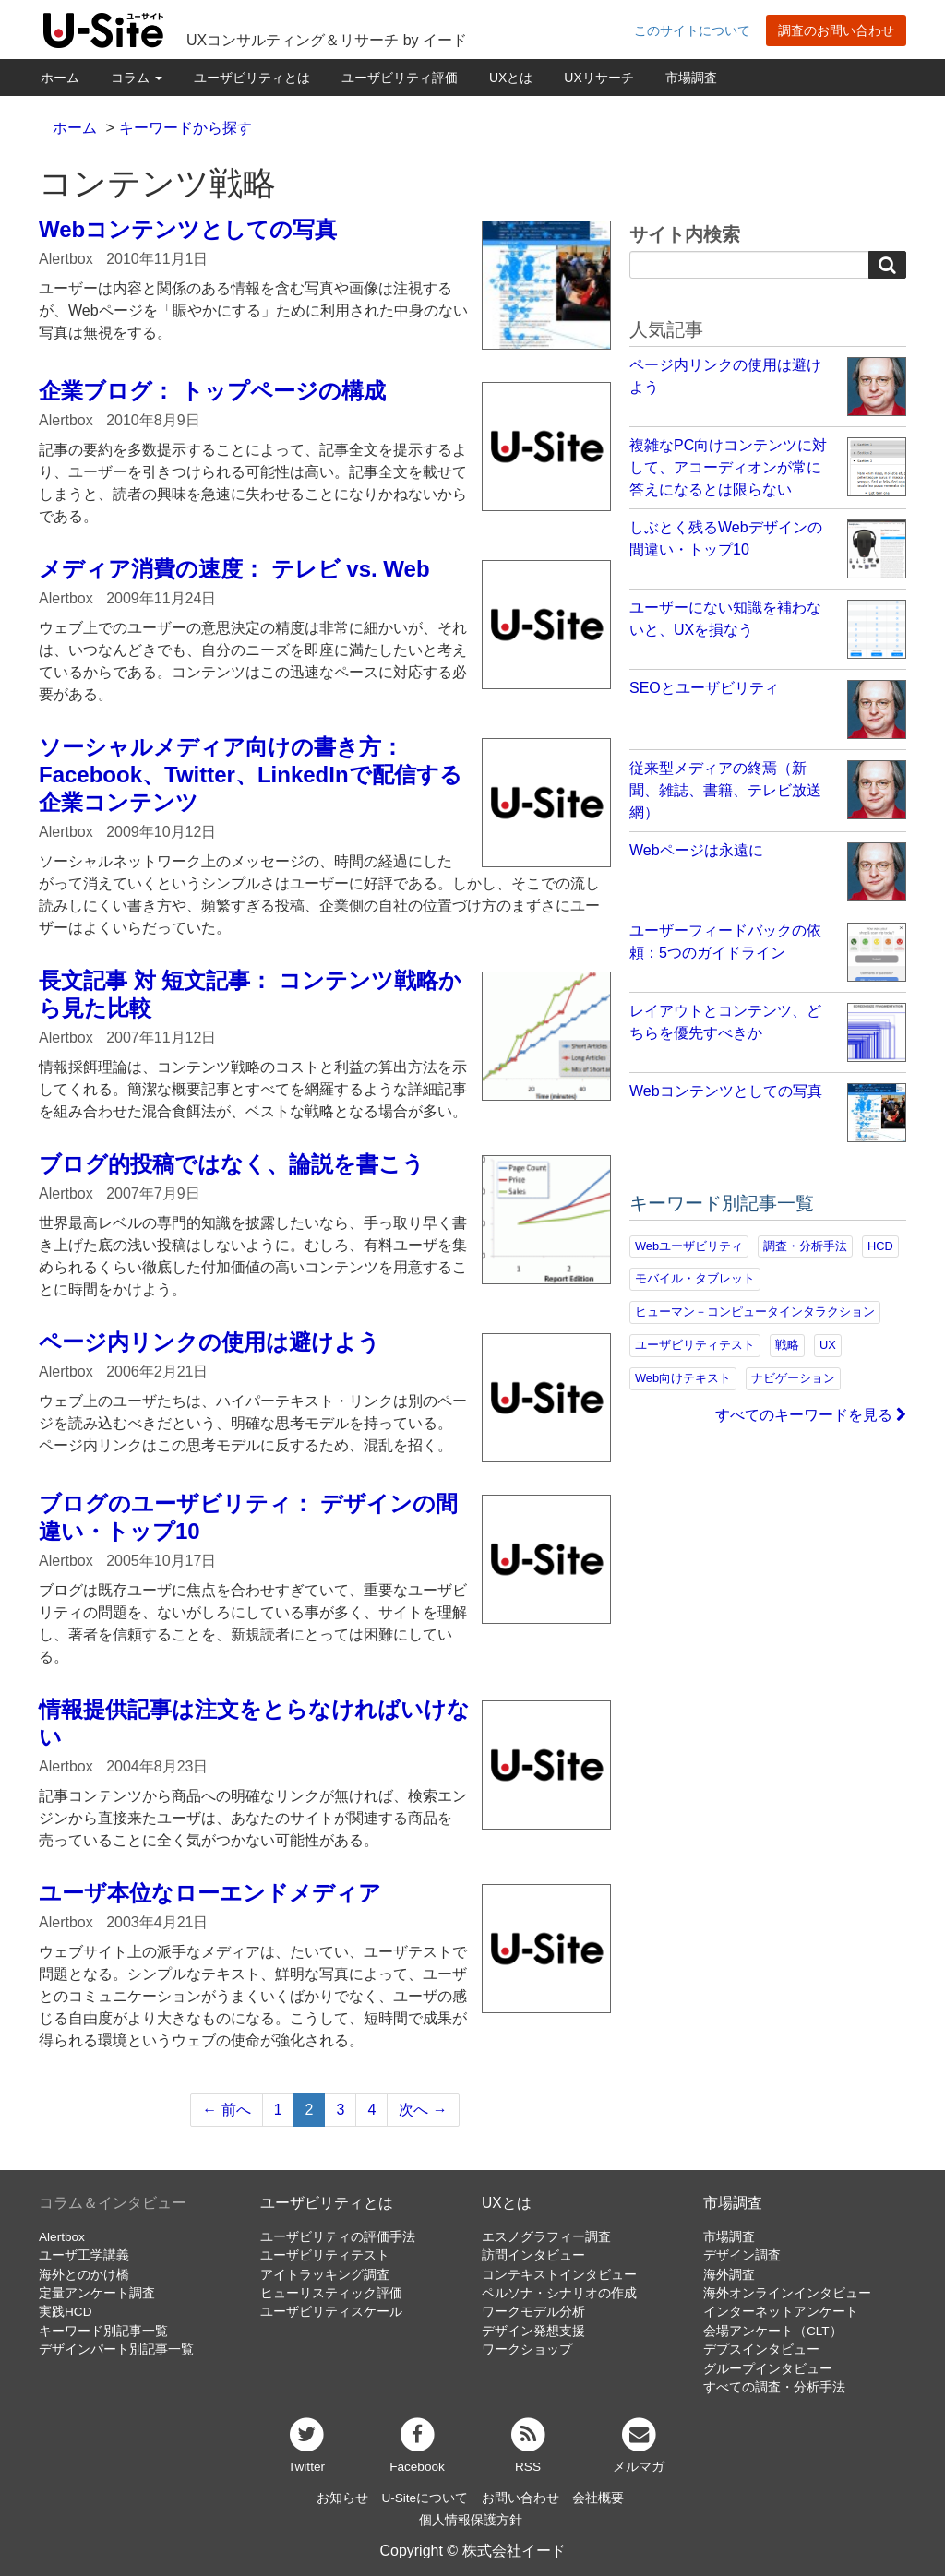  Describe the element at coordinates (598, 2498) in the screenshot. I see `会社概要` at that location.